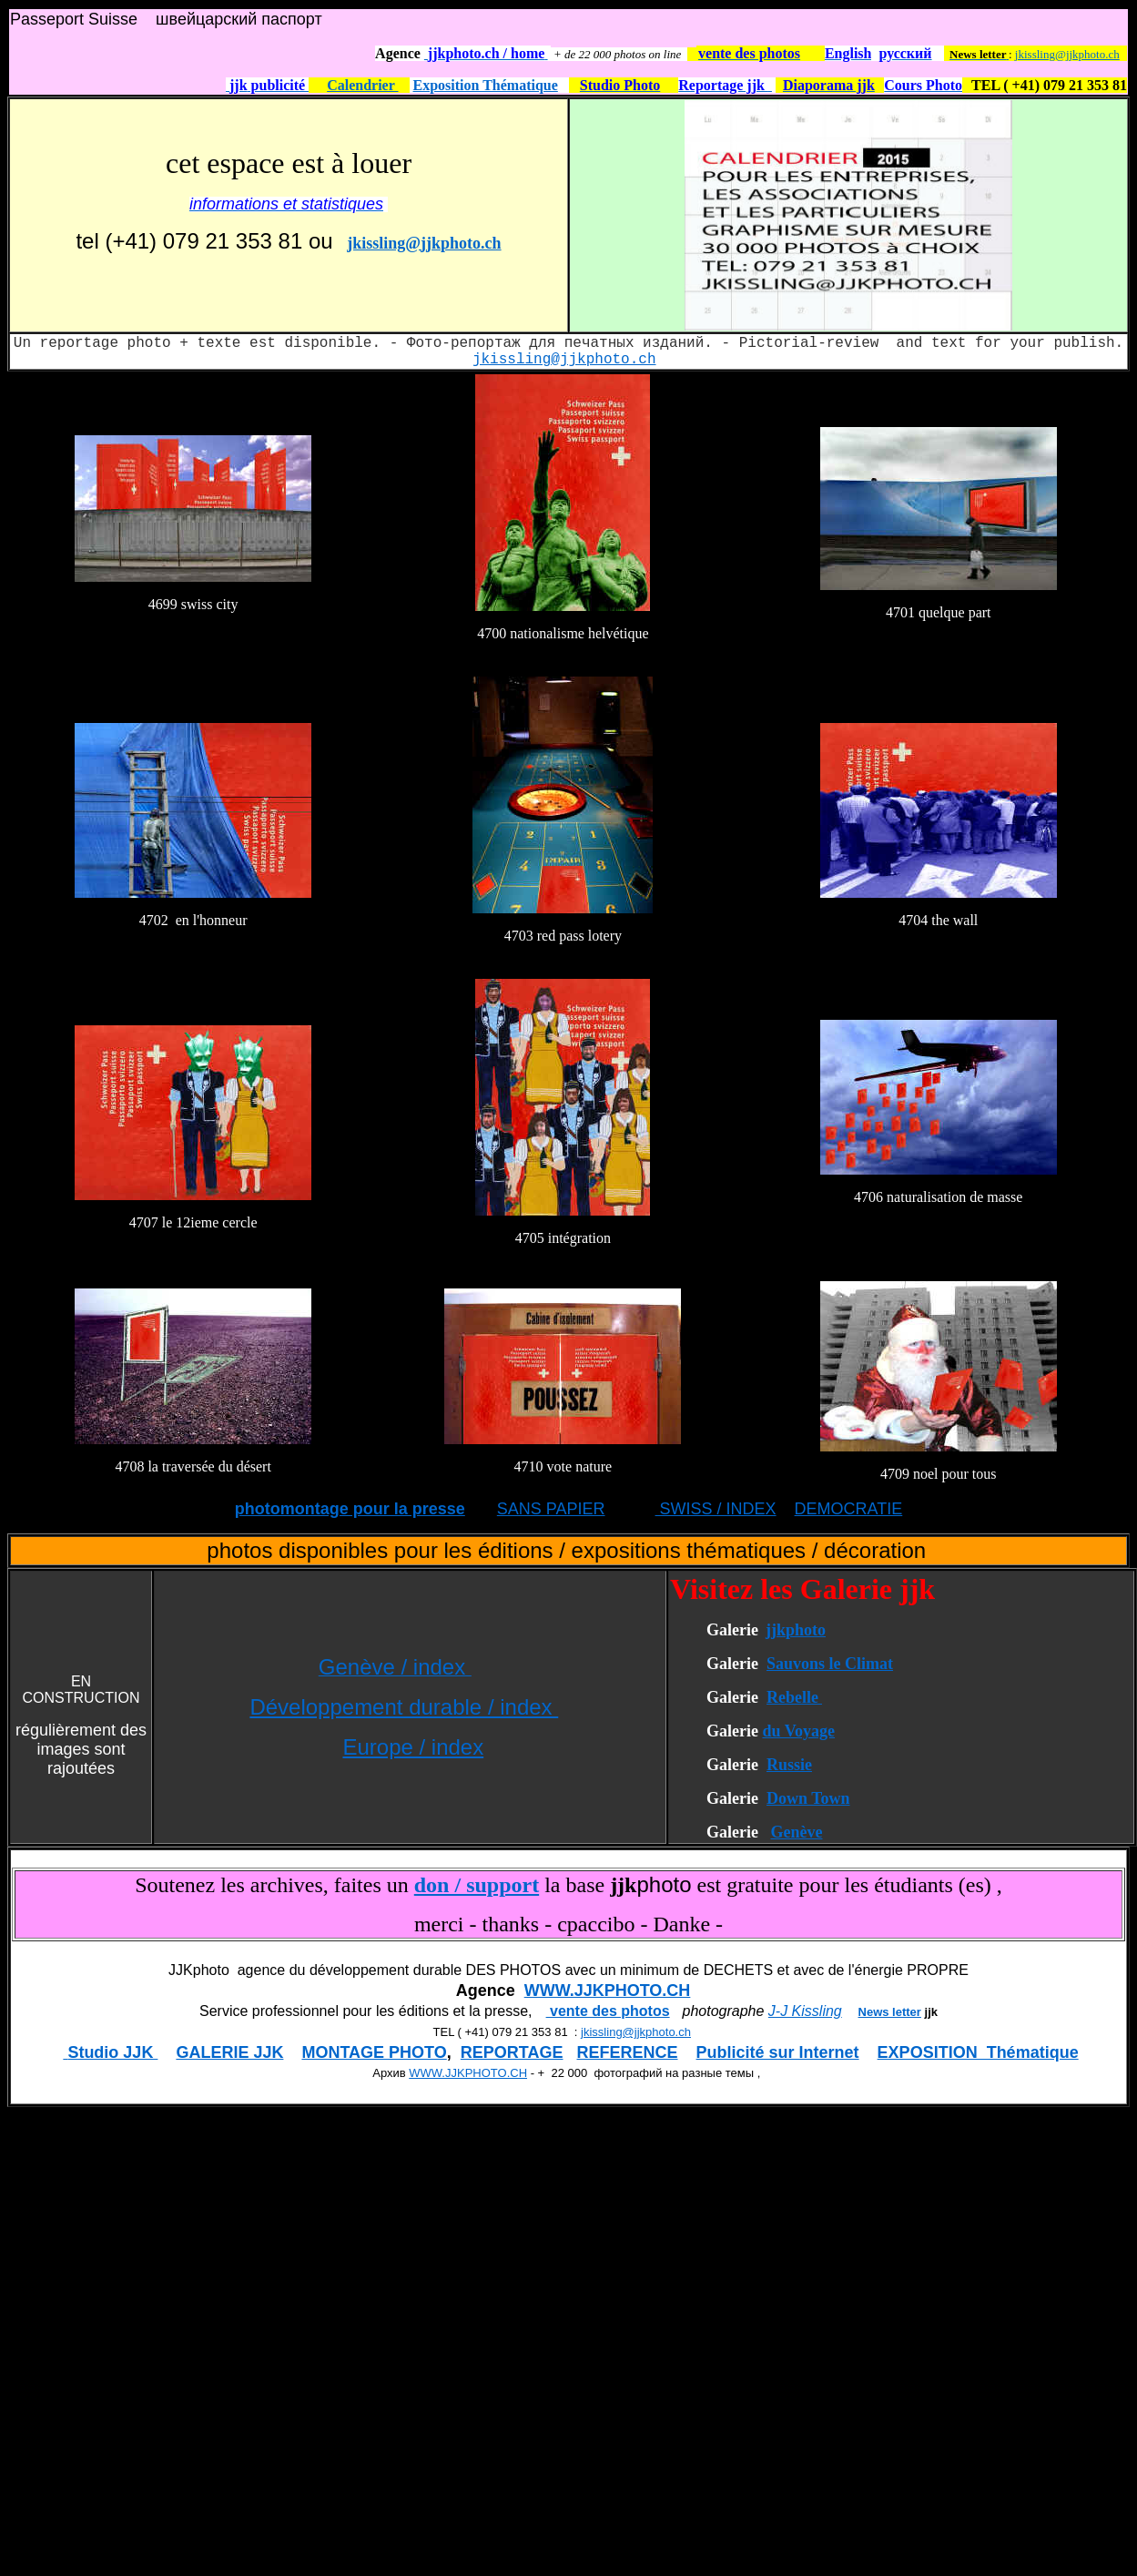  Describe the element at coordinates (805, 2011) in the screenshot. I see `J-J Kissling` at that location.